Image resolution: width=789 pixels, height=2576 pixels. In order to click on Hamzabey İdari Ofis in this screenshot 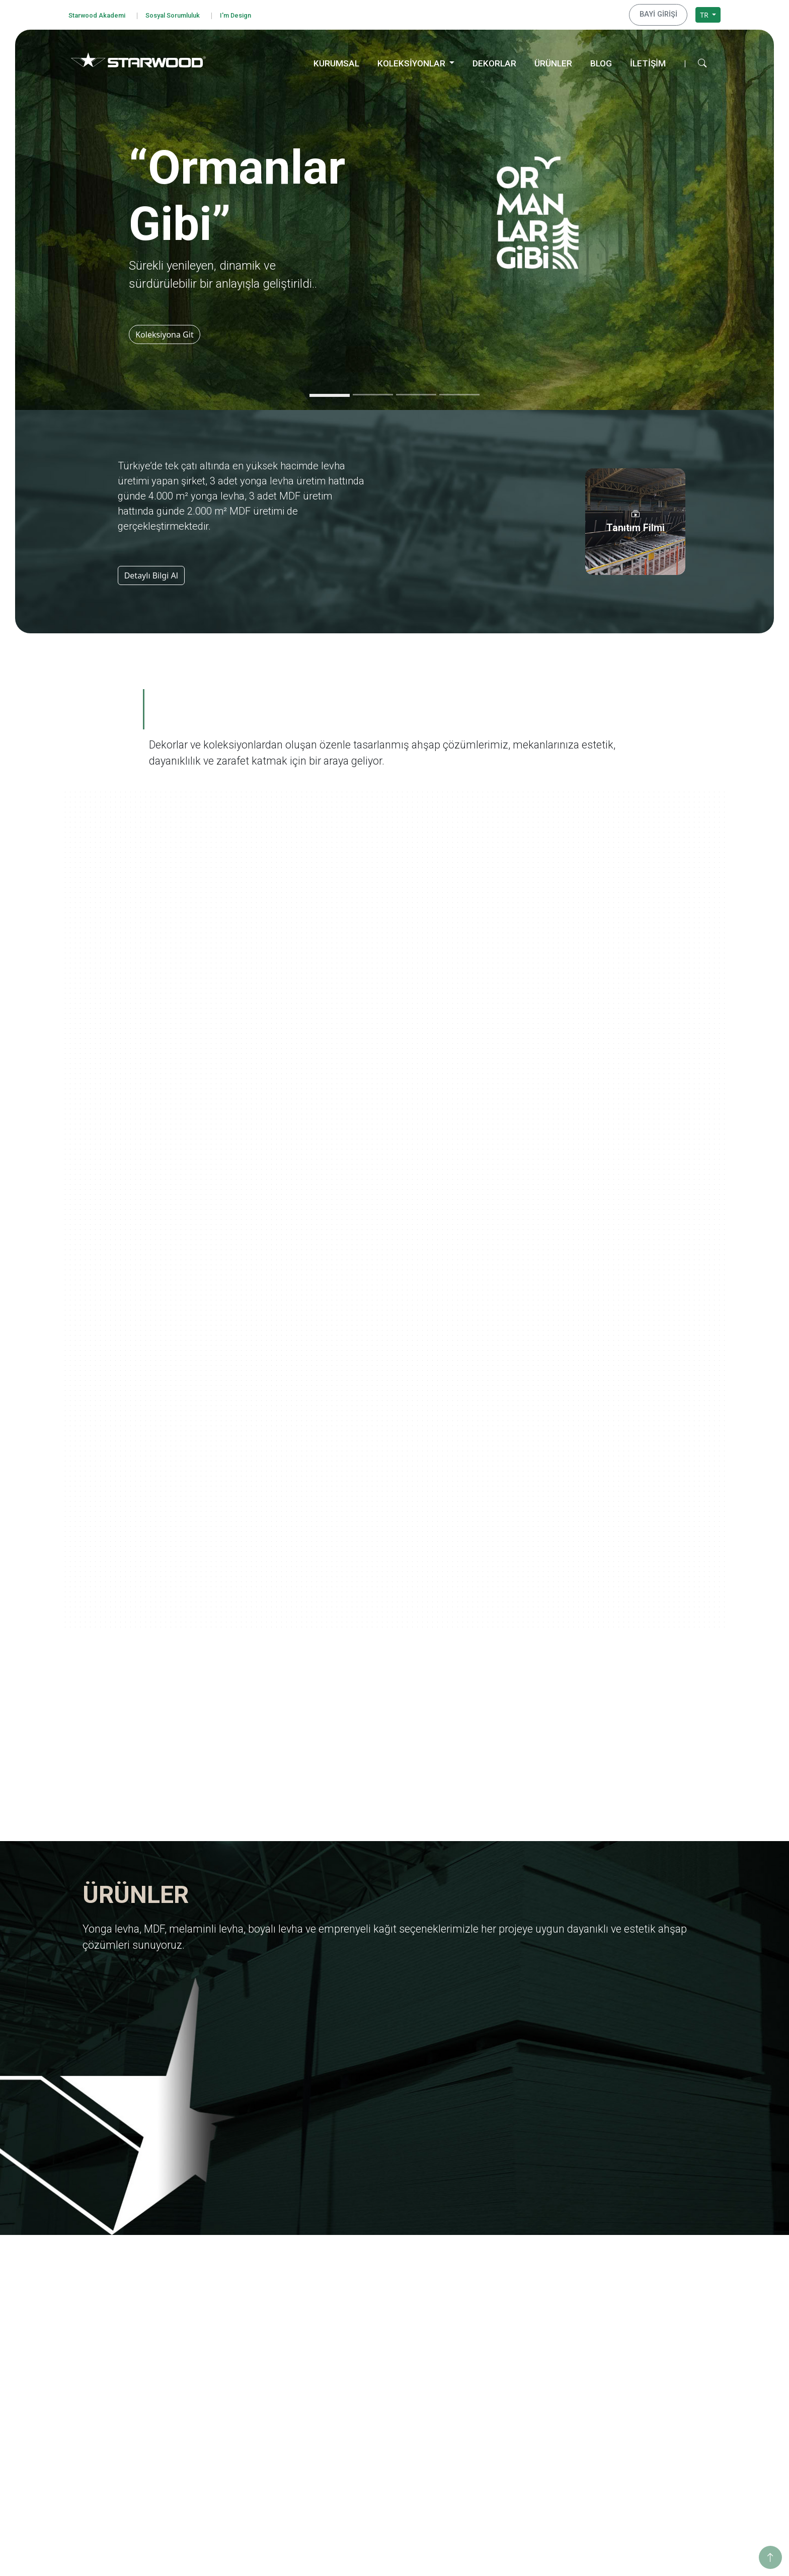, I will do `click(641, 2415)`.